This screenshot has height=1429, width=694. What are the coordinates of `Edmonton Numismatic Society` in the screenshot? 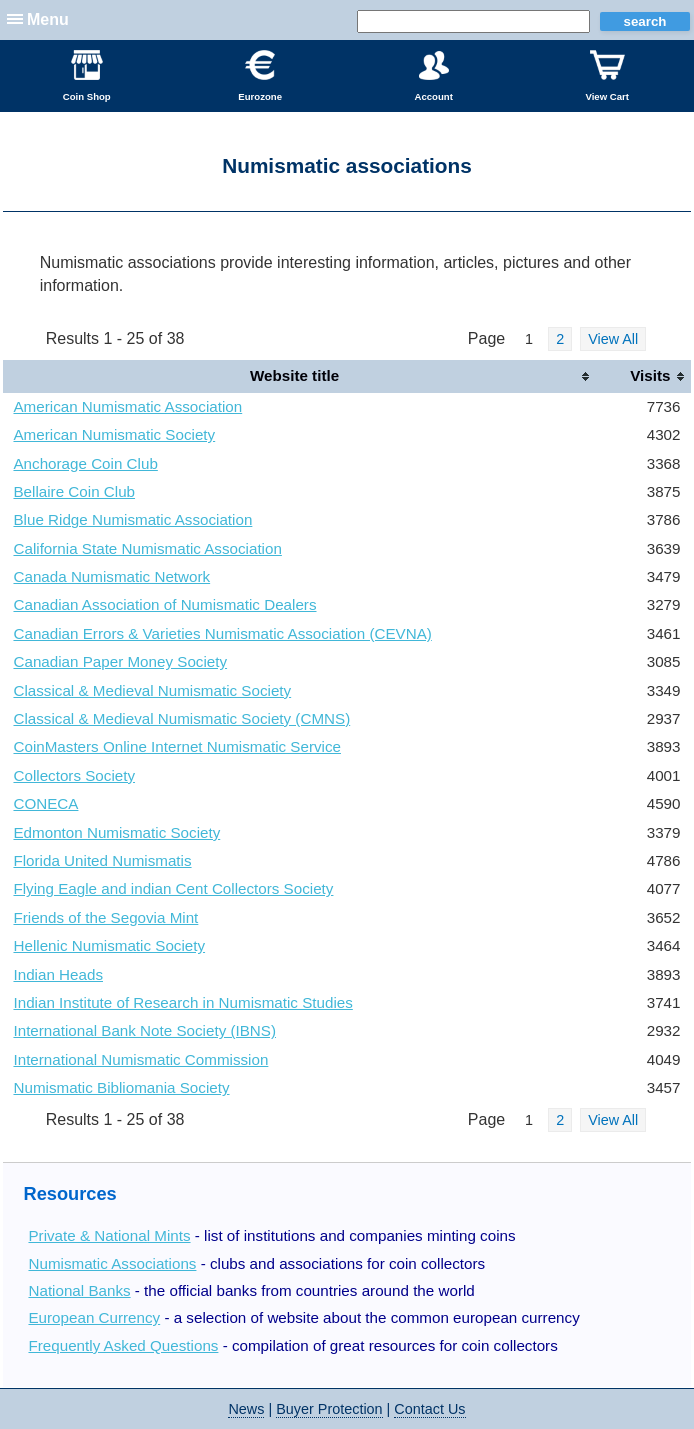 It's located at (116, 832).